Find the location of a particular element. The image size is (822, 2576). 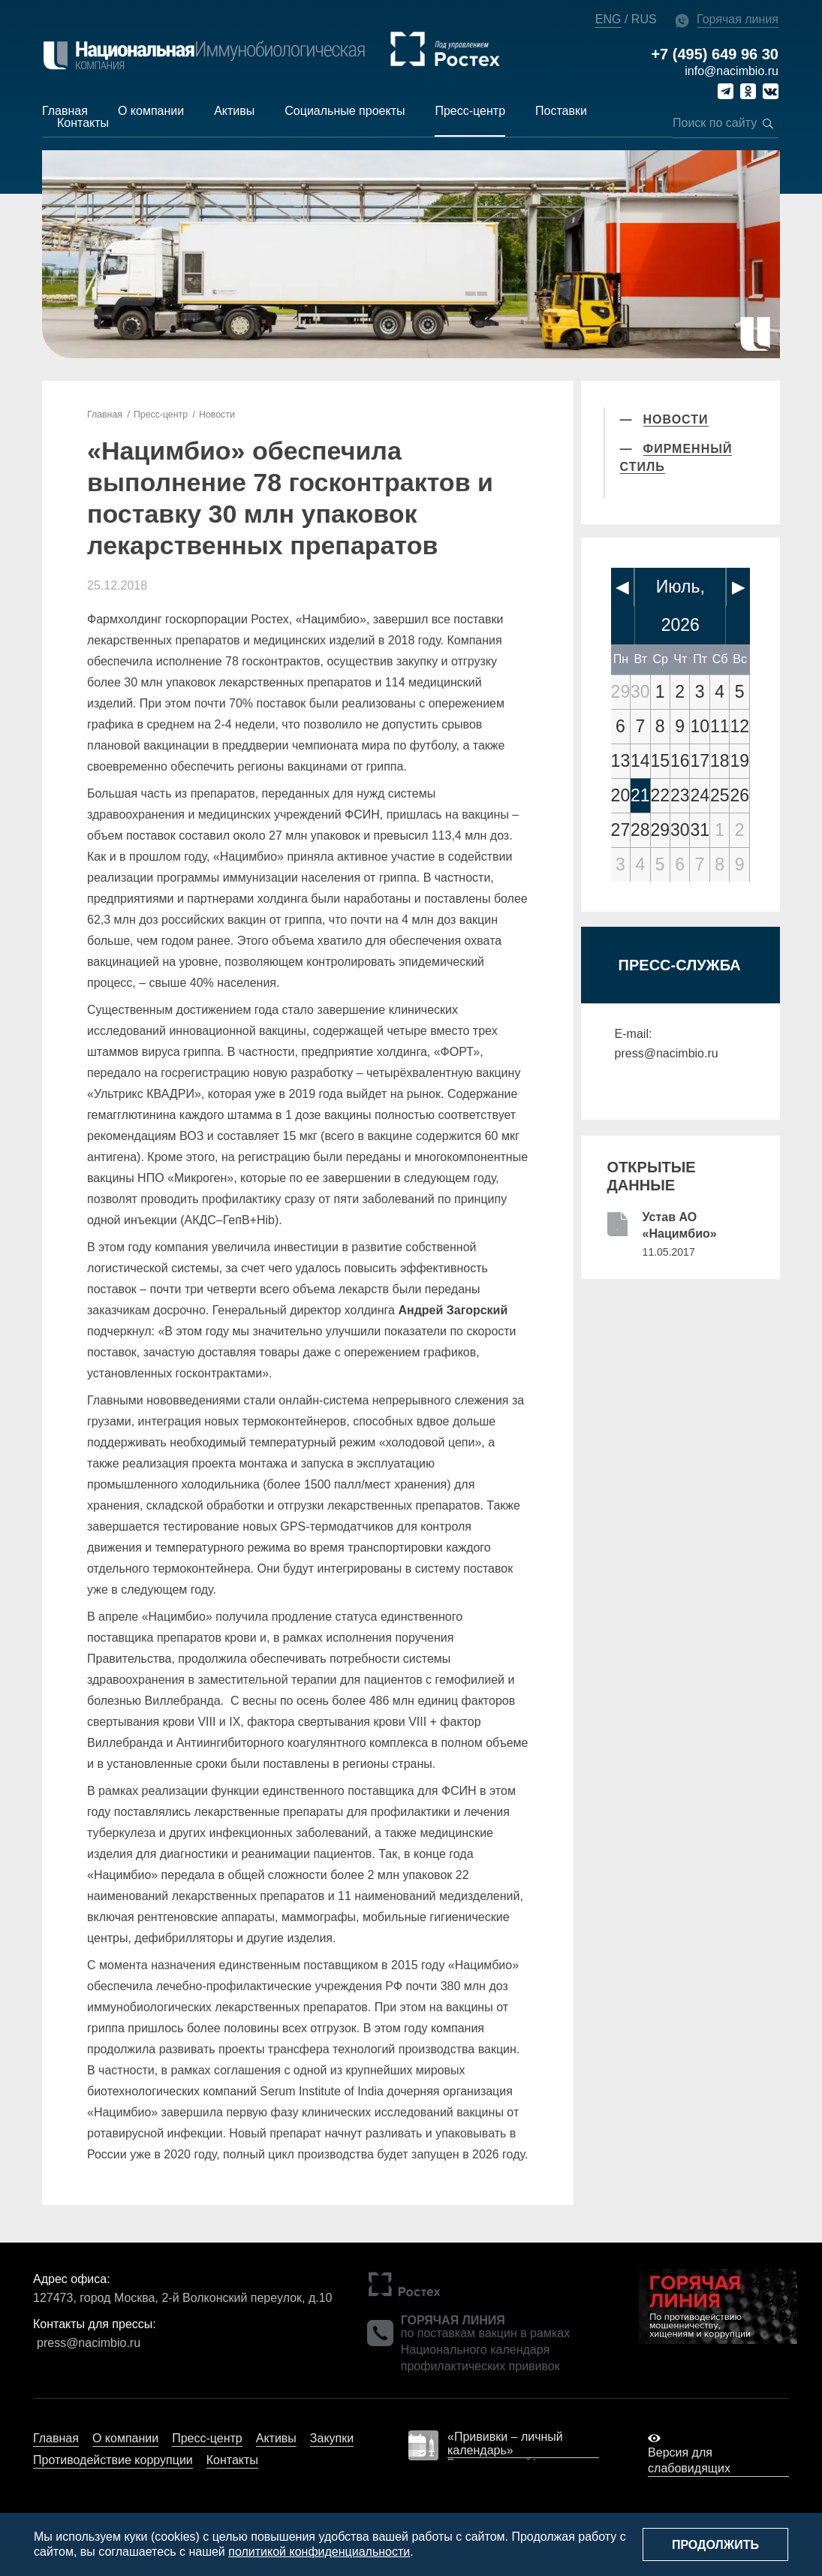

Главная is located at coordinates (65, 110).